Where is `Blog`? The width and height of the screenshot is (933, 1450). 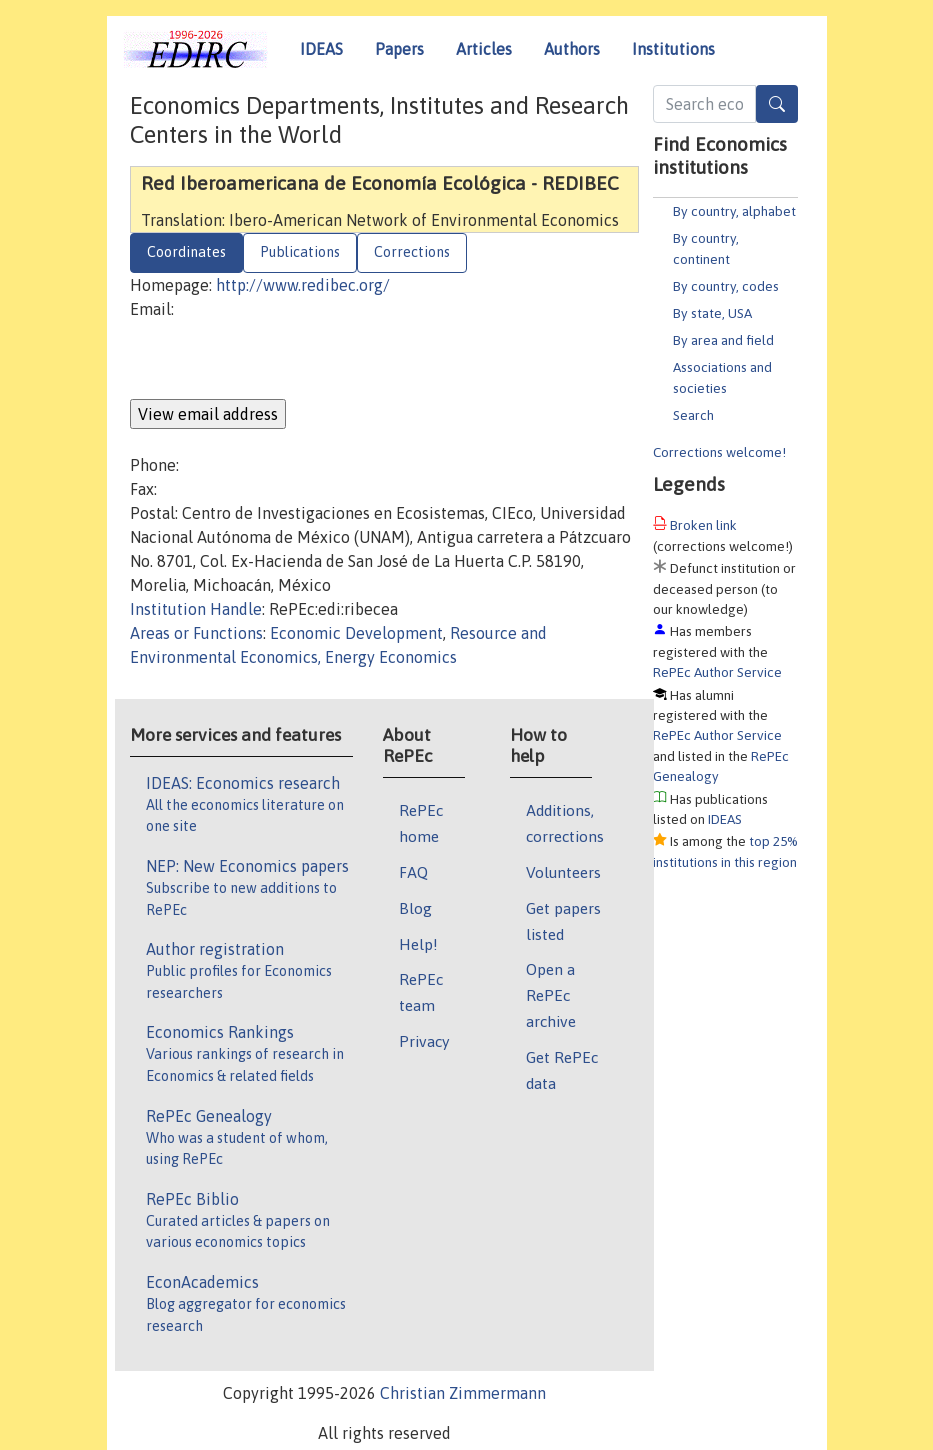
Blog is located at coordinates (415, 908).